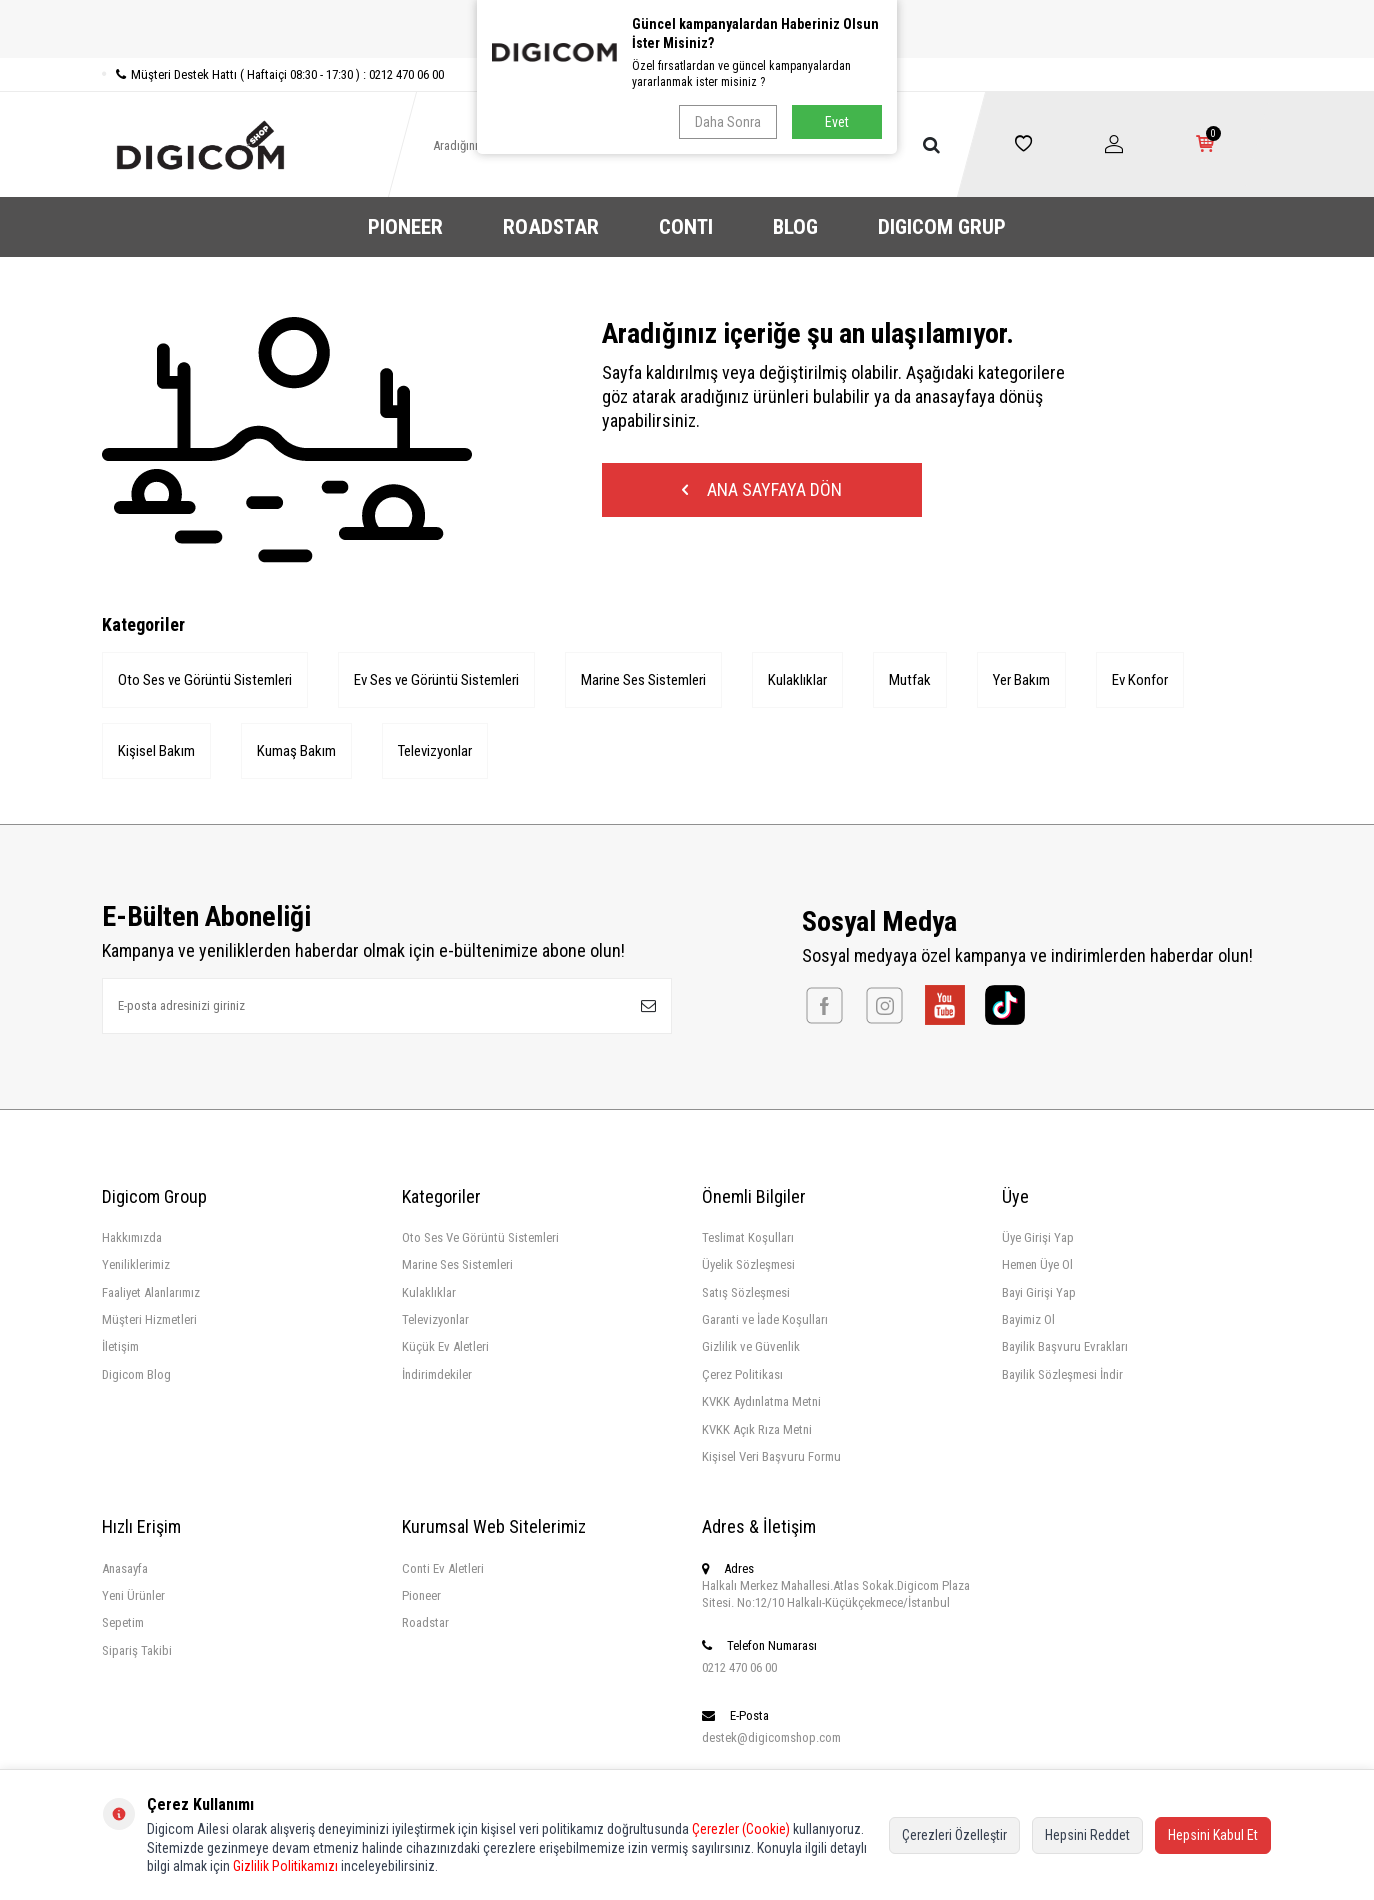  Describe the element at coordinates (425, 1622) in the screenshot. I see `Roadstar` at that location.